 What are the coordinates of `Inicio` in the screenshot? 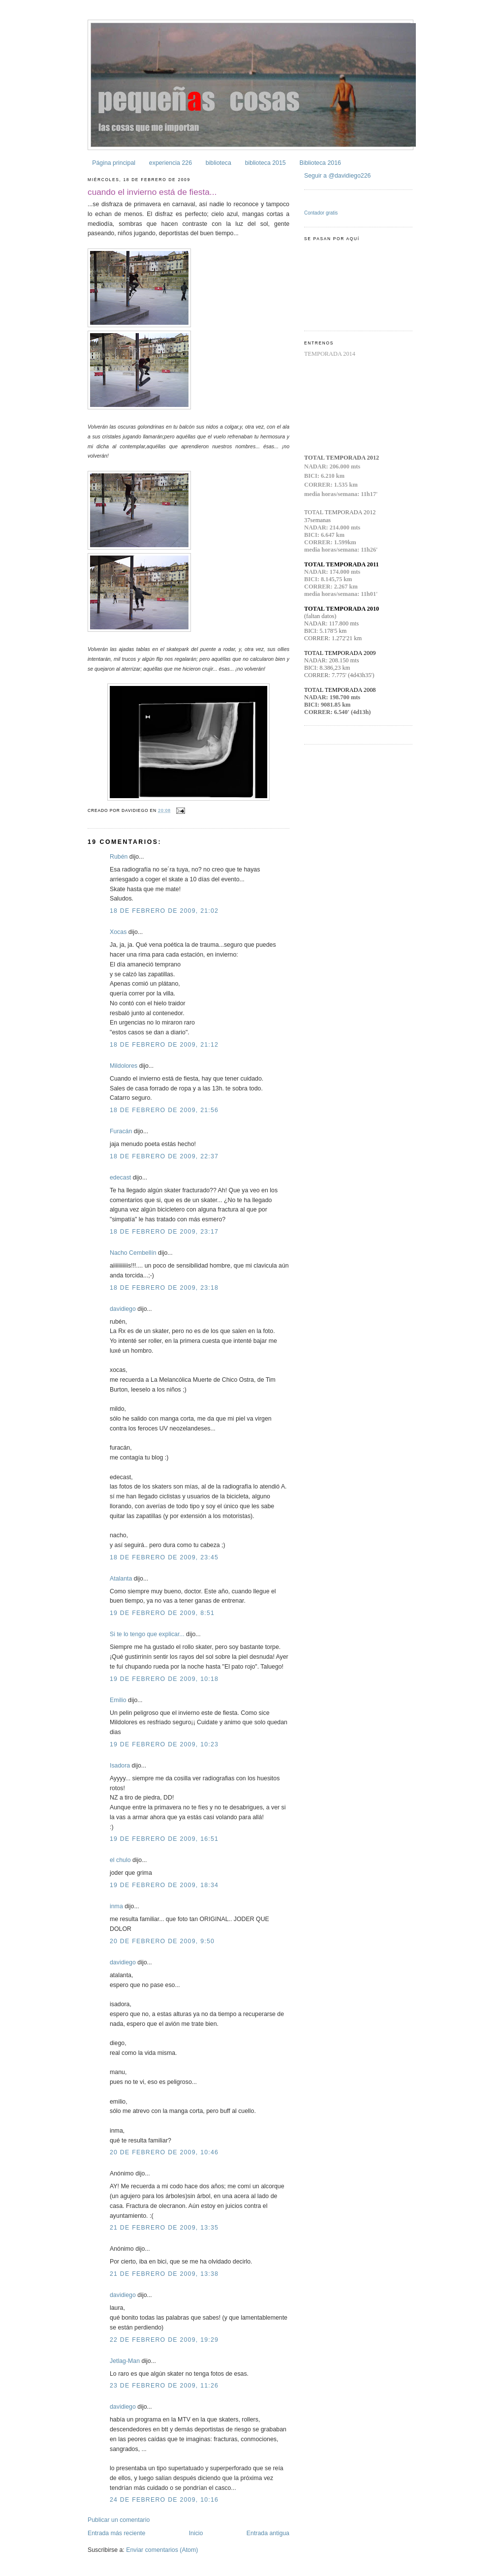 It's located at (196, 2533).